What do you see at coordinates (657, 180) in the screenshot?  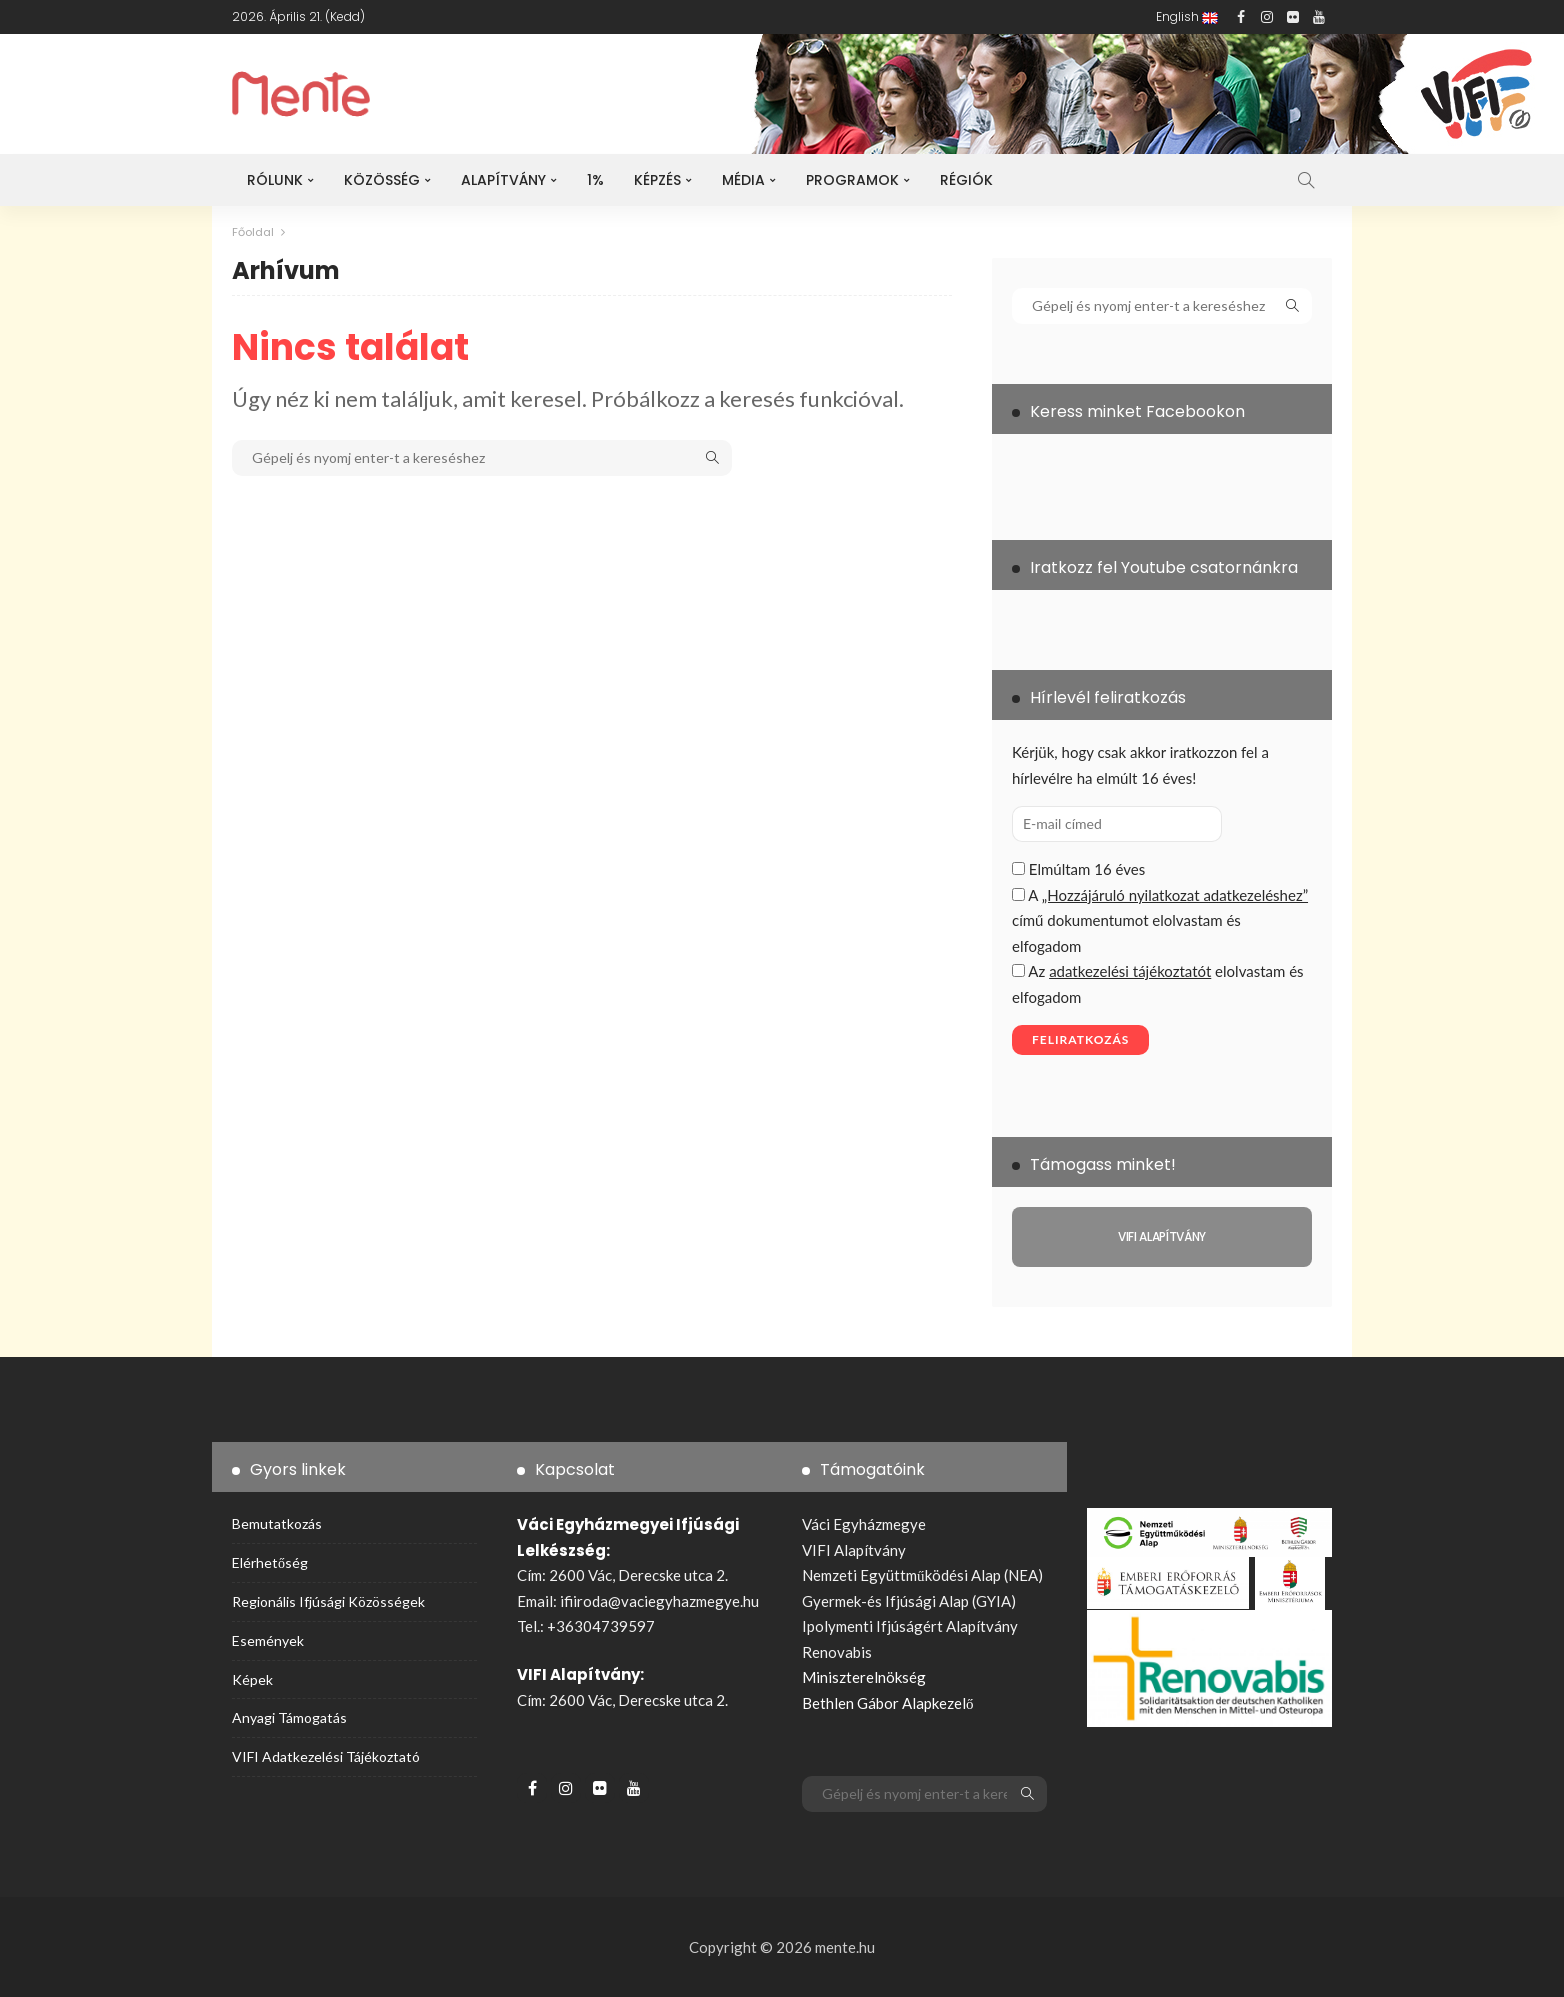 I see `Képzés` at bounding box center [657, 180].